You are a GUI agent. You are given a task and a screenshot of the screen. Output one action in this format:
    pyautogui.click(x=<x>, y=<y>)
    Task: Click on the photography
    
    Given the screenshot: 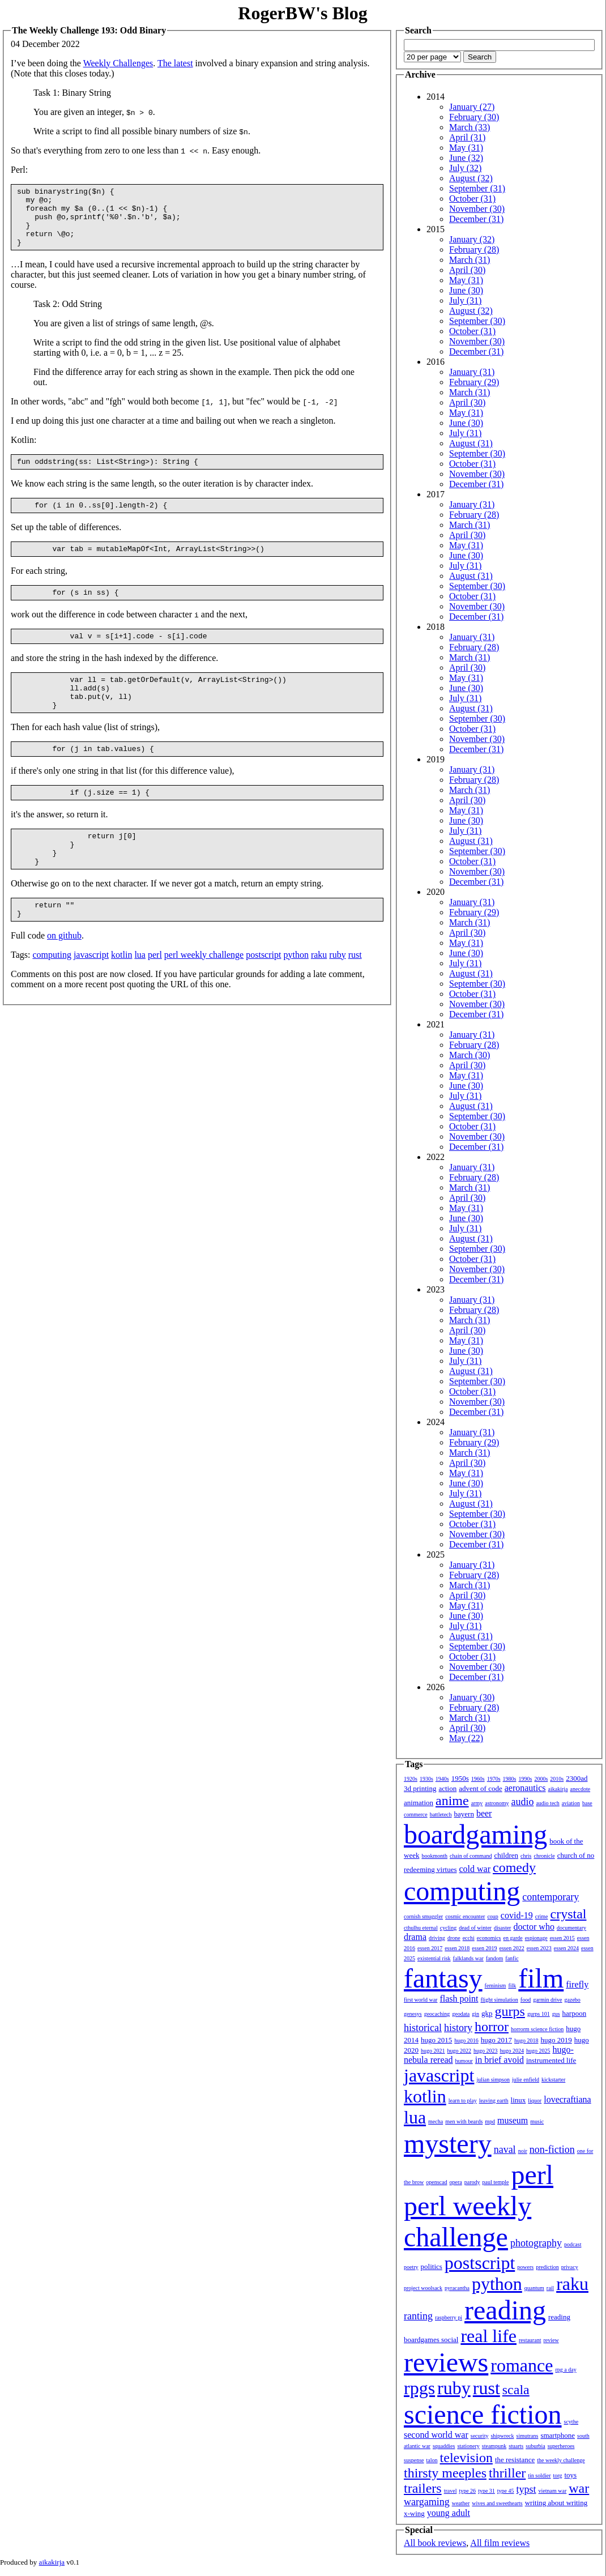 What is the action you would take?
    pyautogui.click(x=536, y=2243)
    